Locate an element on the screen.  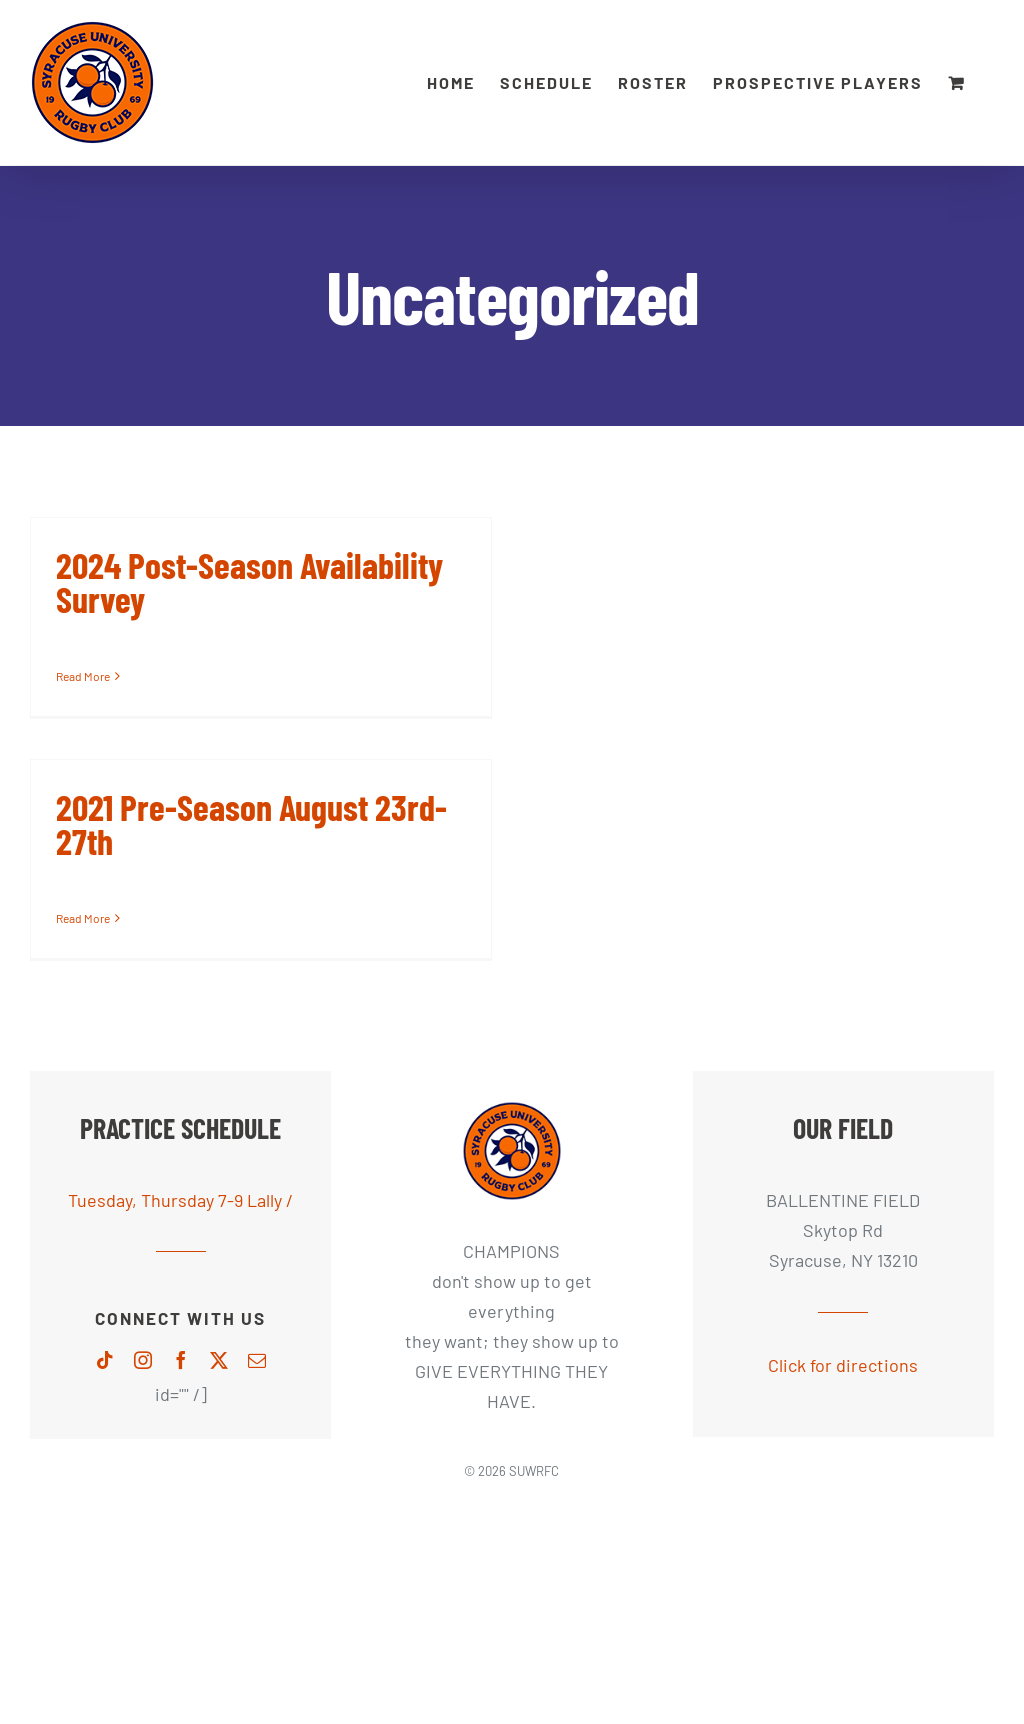
[facebook] is located at coordinates (181, 1360).